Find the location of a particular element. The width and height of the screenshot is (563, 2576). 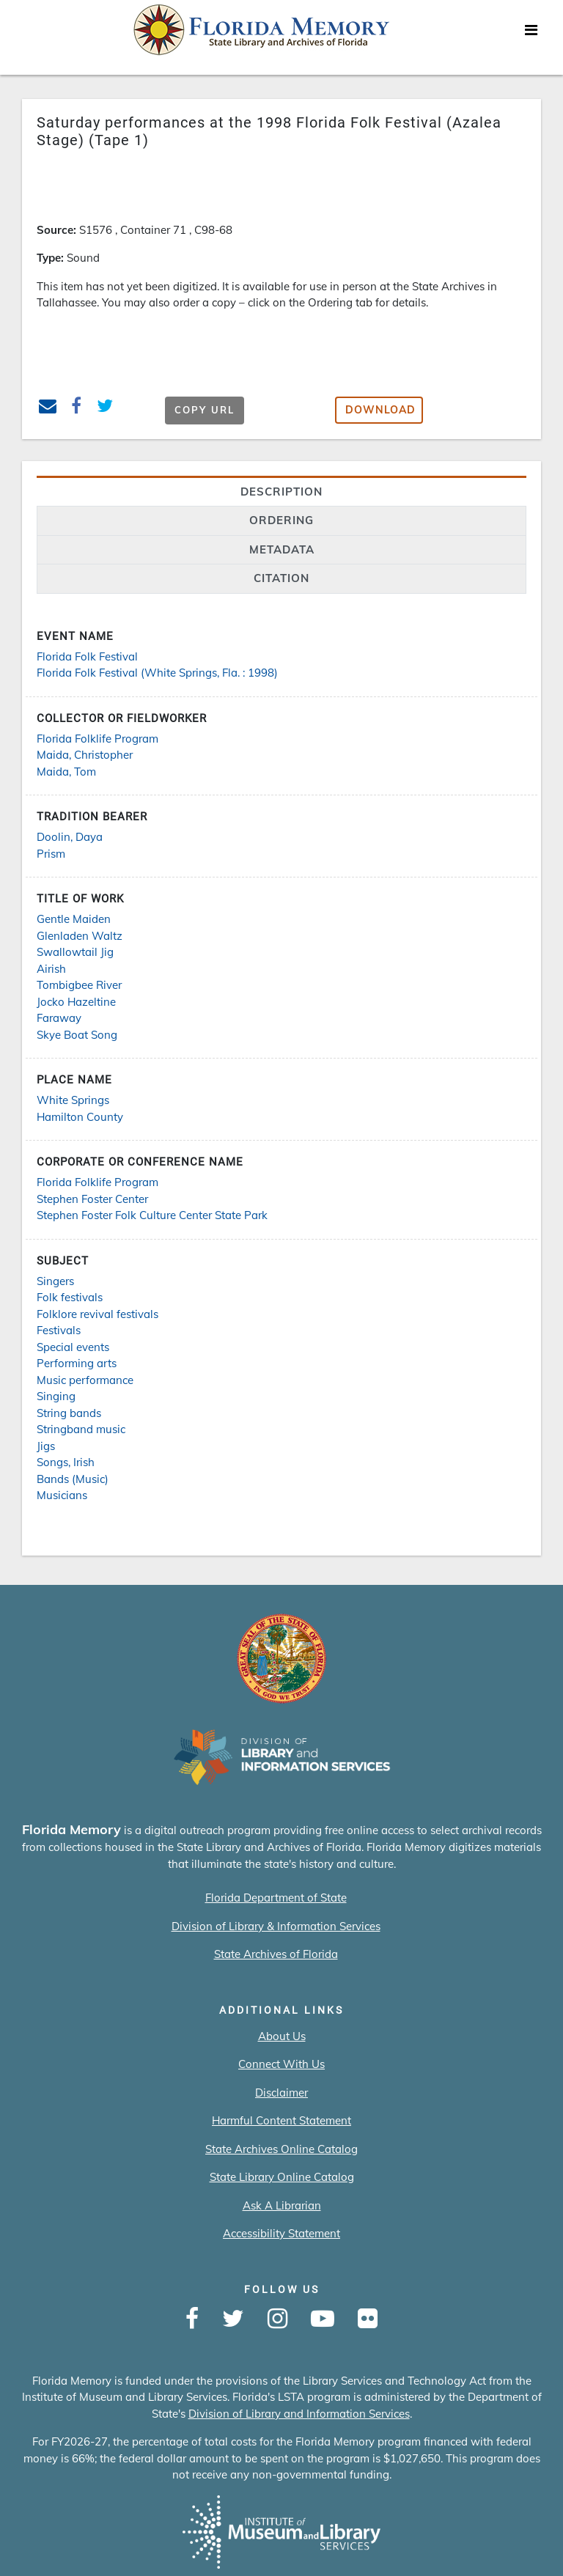

Stephen Foster Folk Culture Center State Park is located at coordinates (152, 1215).